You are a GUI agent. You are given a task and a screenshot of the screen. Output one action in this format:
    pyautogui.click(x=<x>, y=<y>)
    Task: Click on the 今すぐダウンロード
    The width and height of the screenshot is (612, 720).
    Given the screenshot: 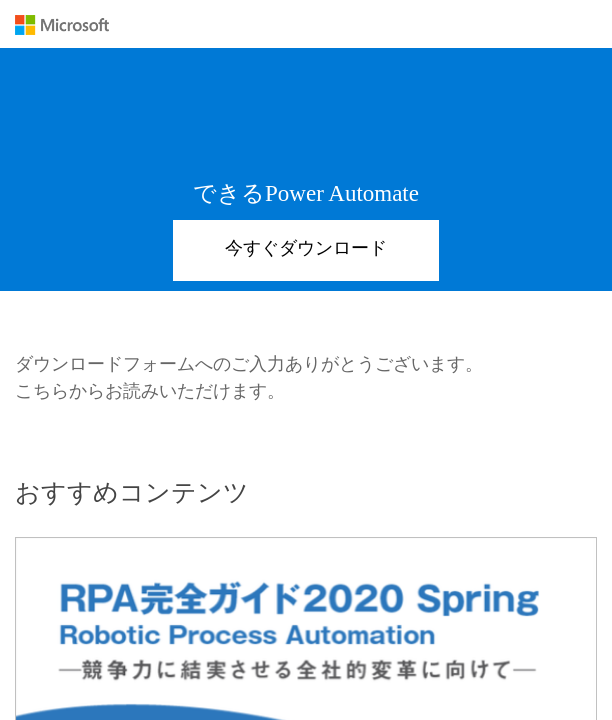 What is the action you would take?
    pyautogui.click(x=306, y=248)
    